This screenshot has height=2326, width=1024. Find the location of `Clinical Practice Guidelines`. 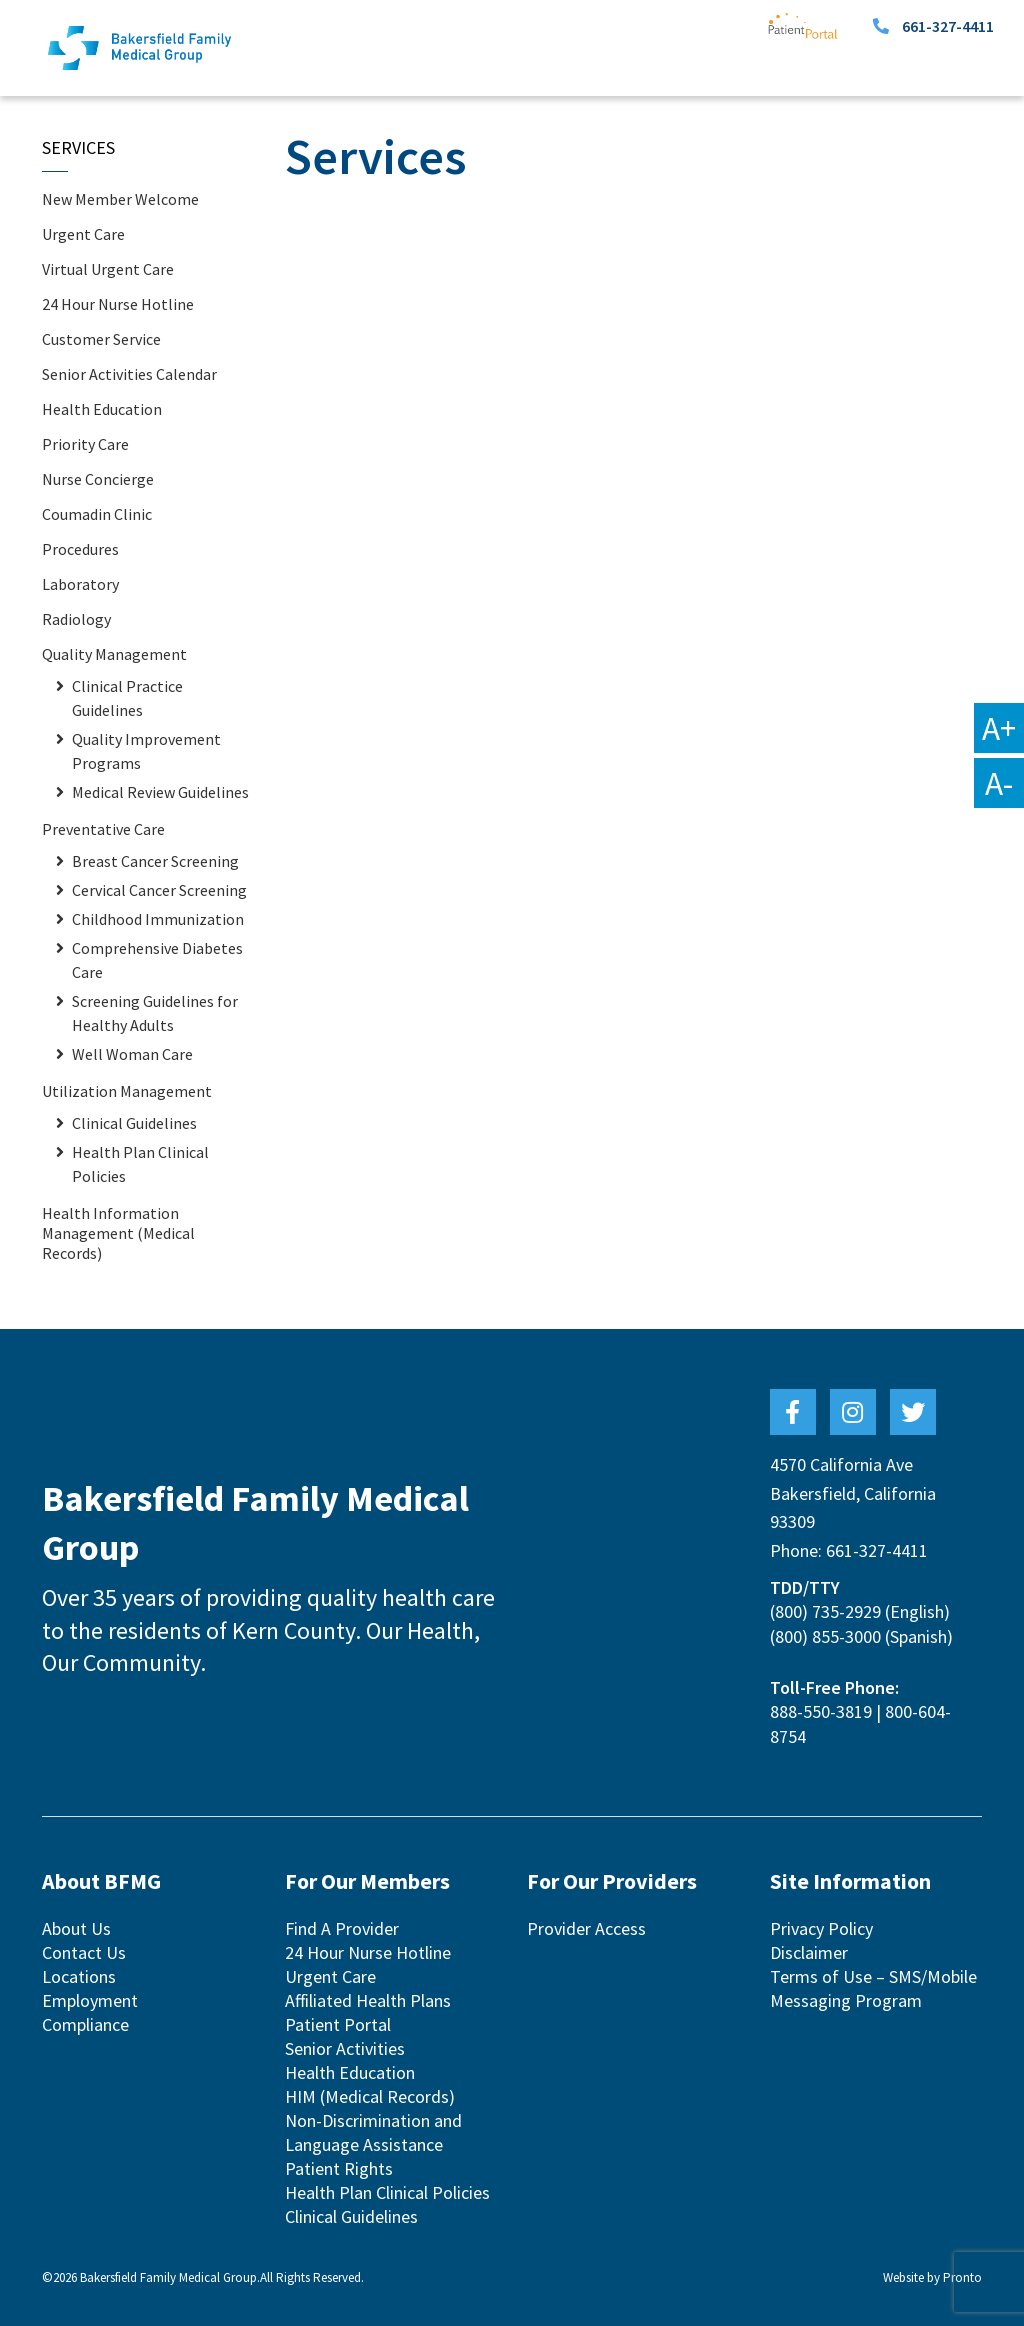

Clinical Practice Guidelines is located at coordinates (127, 698).